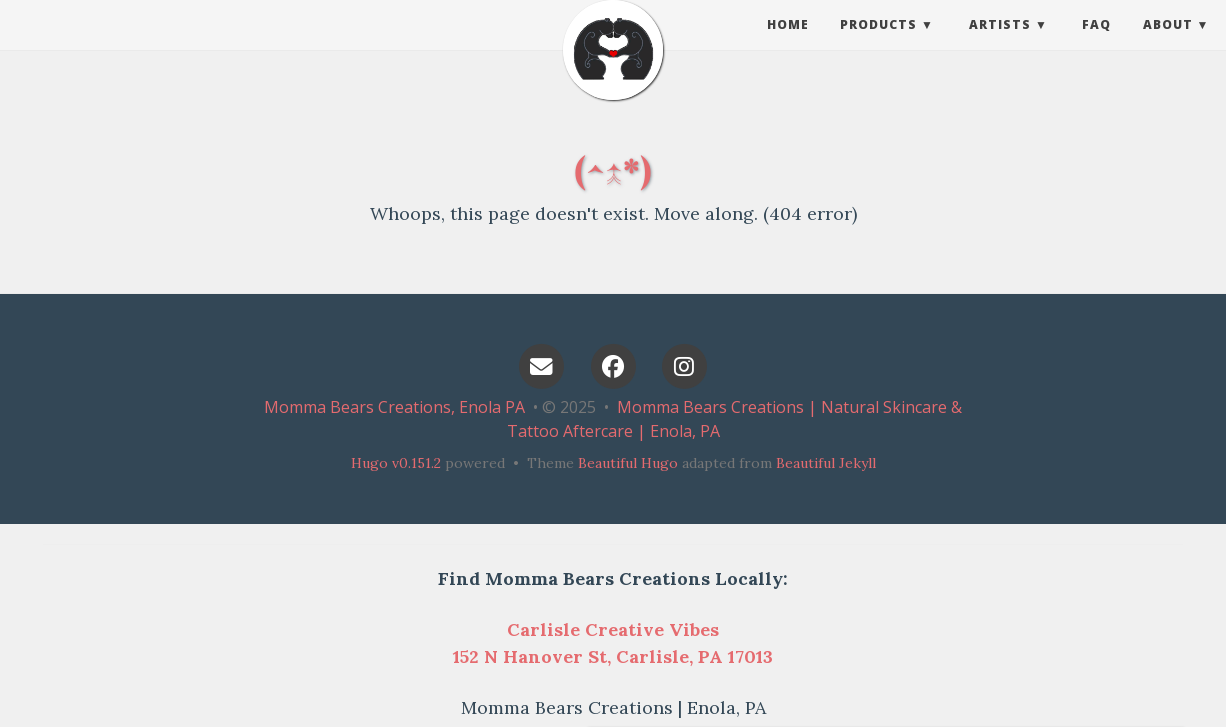 Image resolution: width=1226 pixels, height=727 pixels. What do you see at coordinates (788, 44) in the screenshot?
I see `Home` at bounding box center [788, 44].